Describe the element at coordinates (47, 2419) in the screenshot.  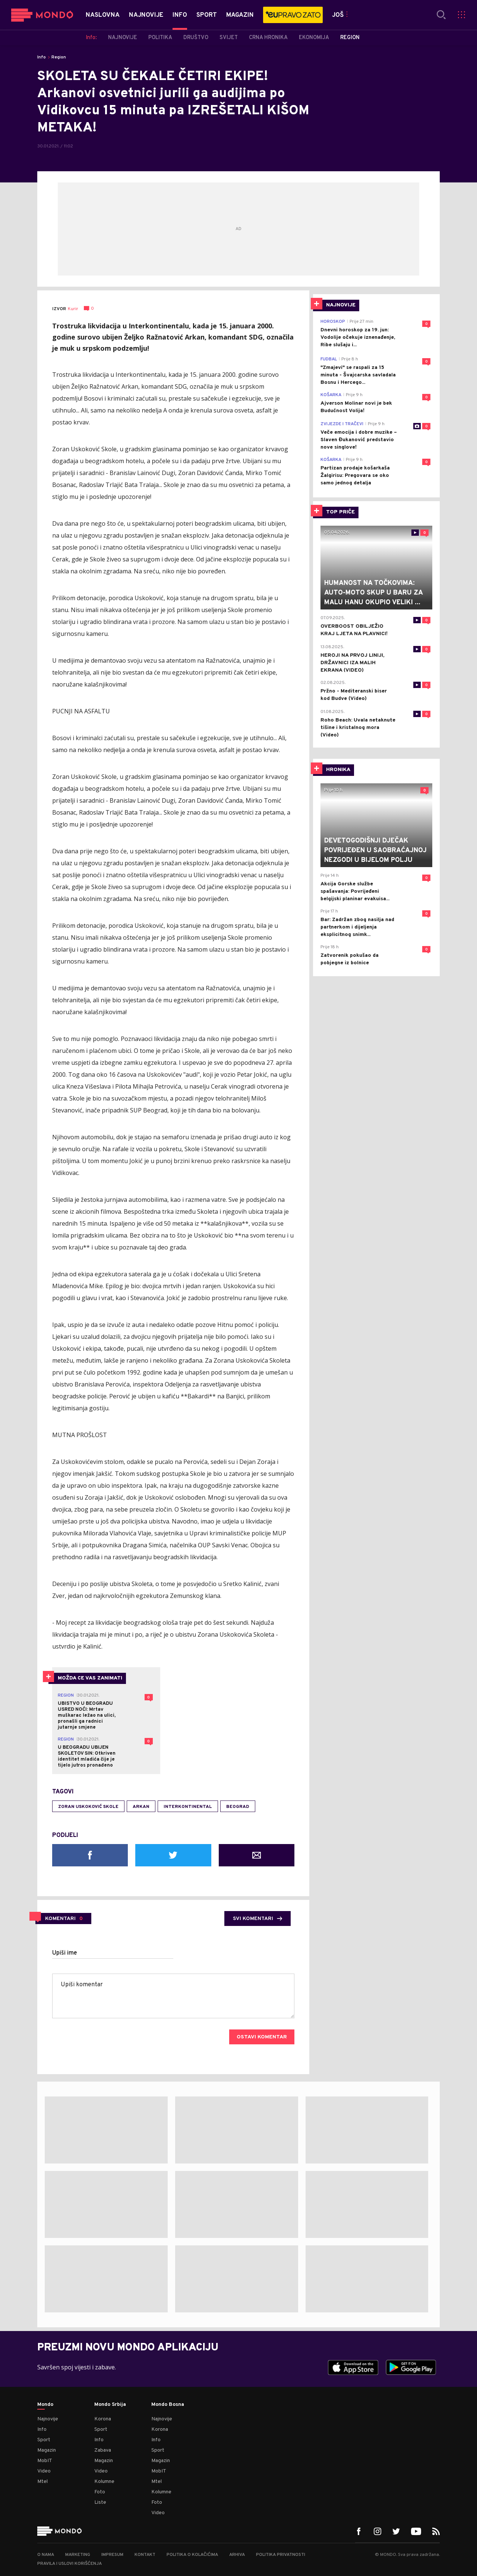
I see `Najnovije` at that location.